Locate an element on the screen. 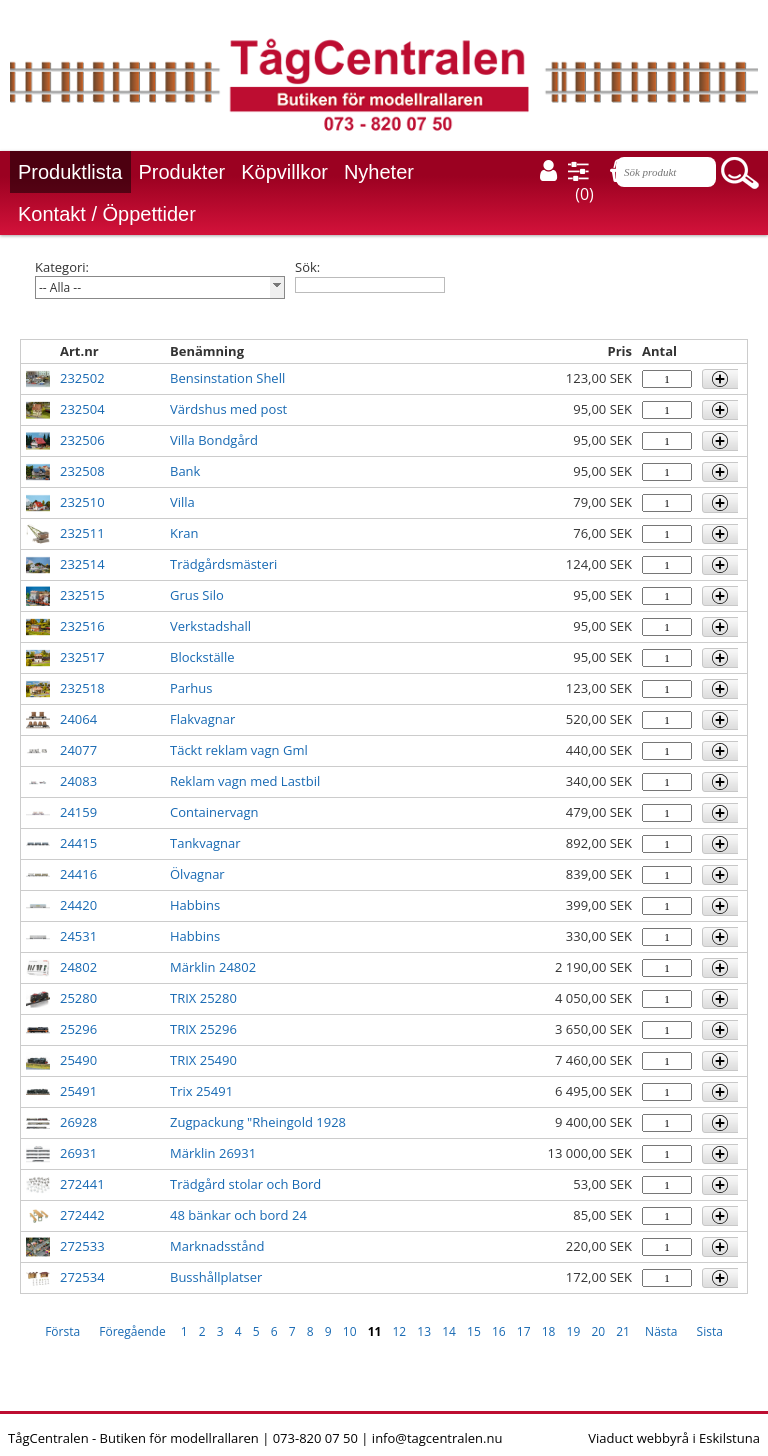  Parhus is located at coordinates (191, 688).